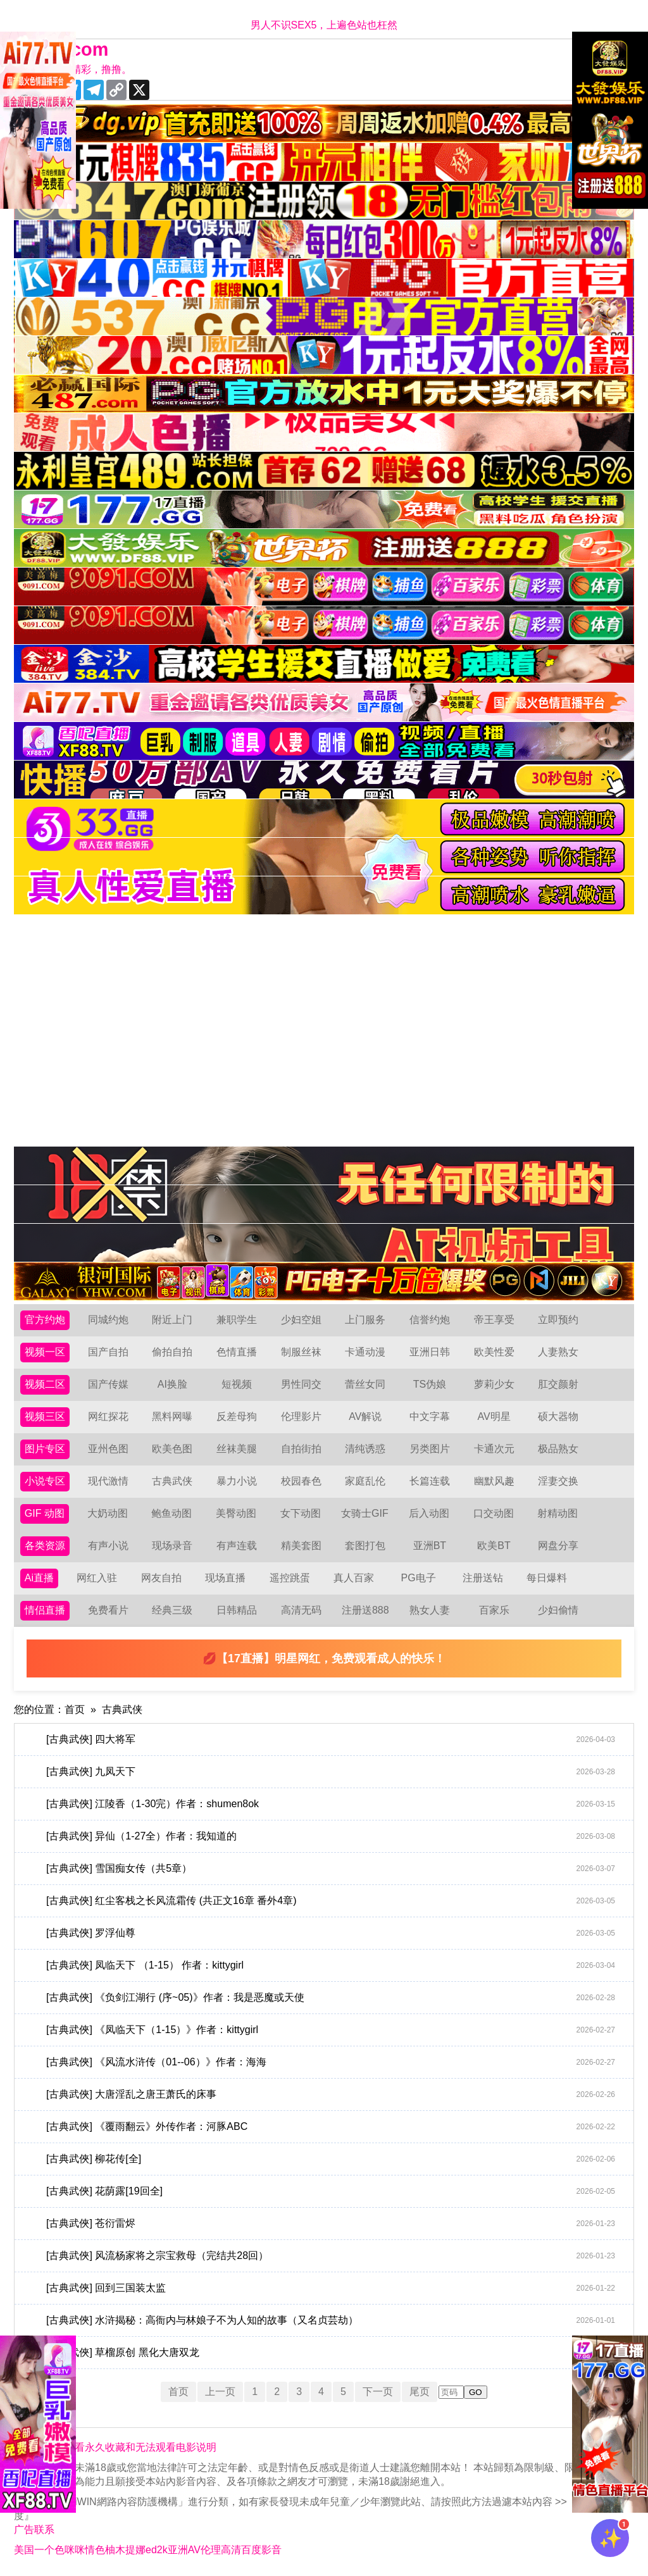  I want to click on 大奶动图, so click(107, 1513).